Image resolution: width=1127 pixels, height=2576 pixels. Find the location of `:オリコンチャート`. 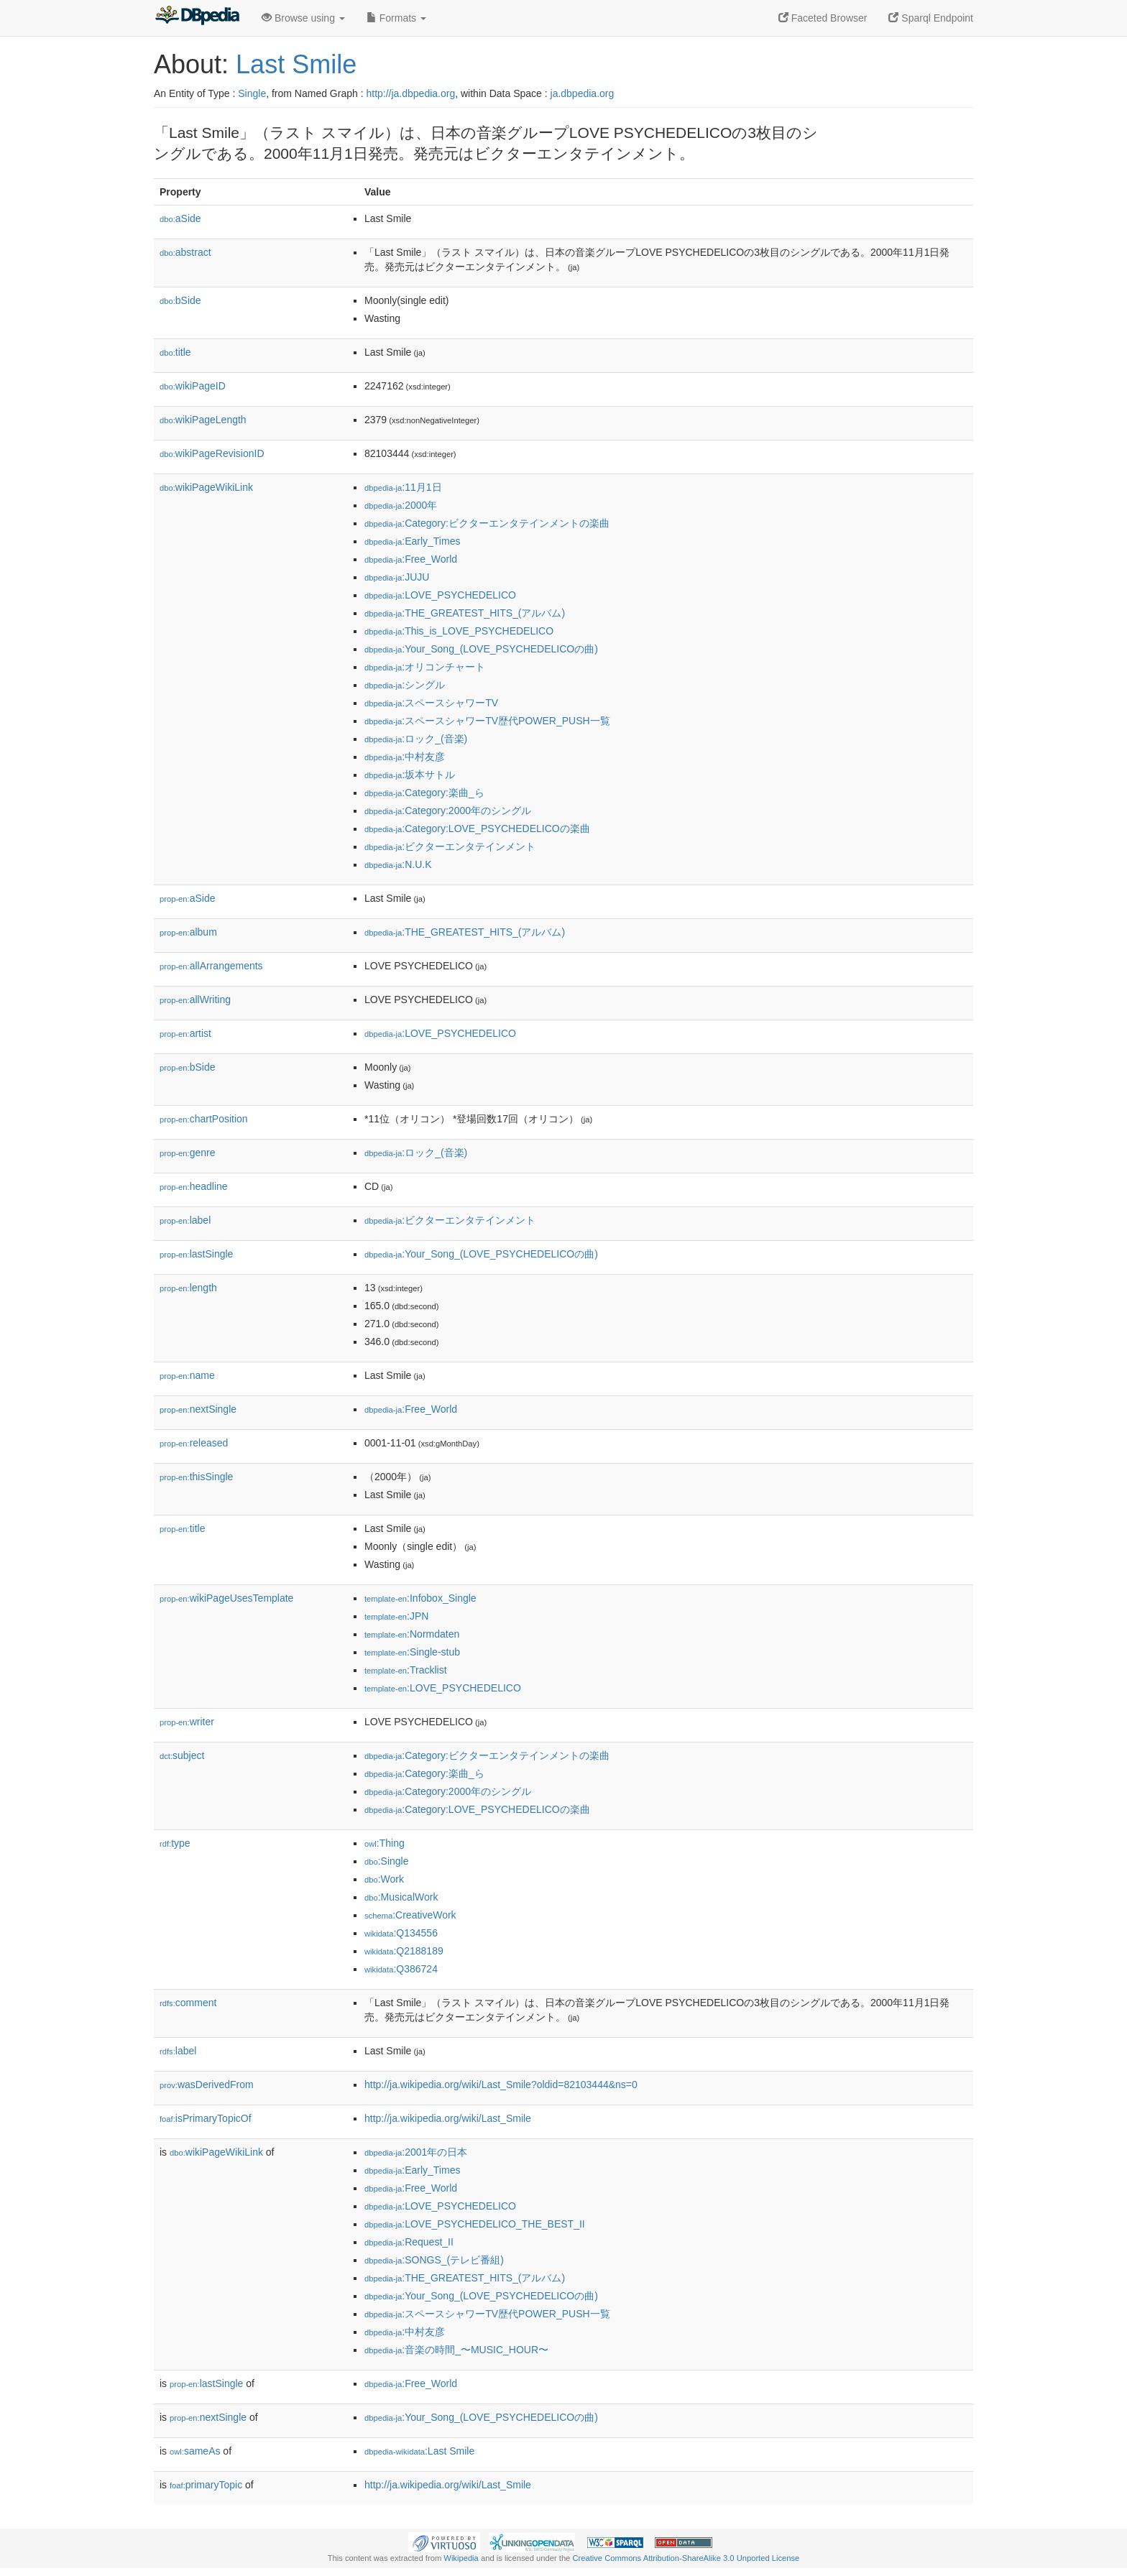

:オリコンチャート is located at coordinates (424, 667).